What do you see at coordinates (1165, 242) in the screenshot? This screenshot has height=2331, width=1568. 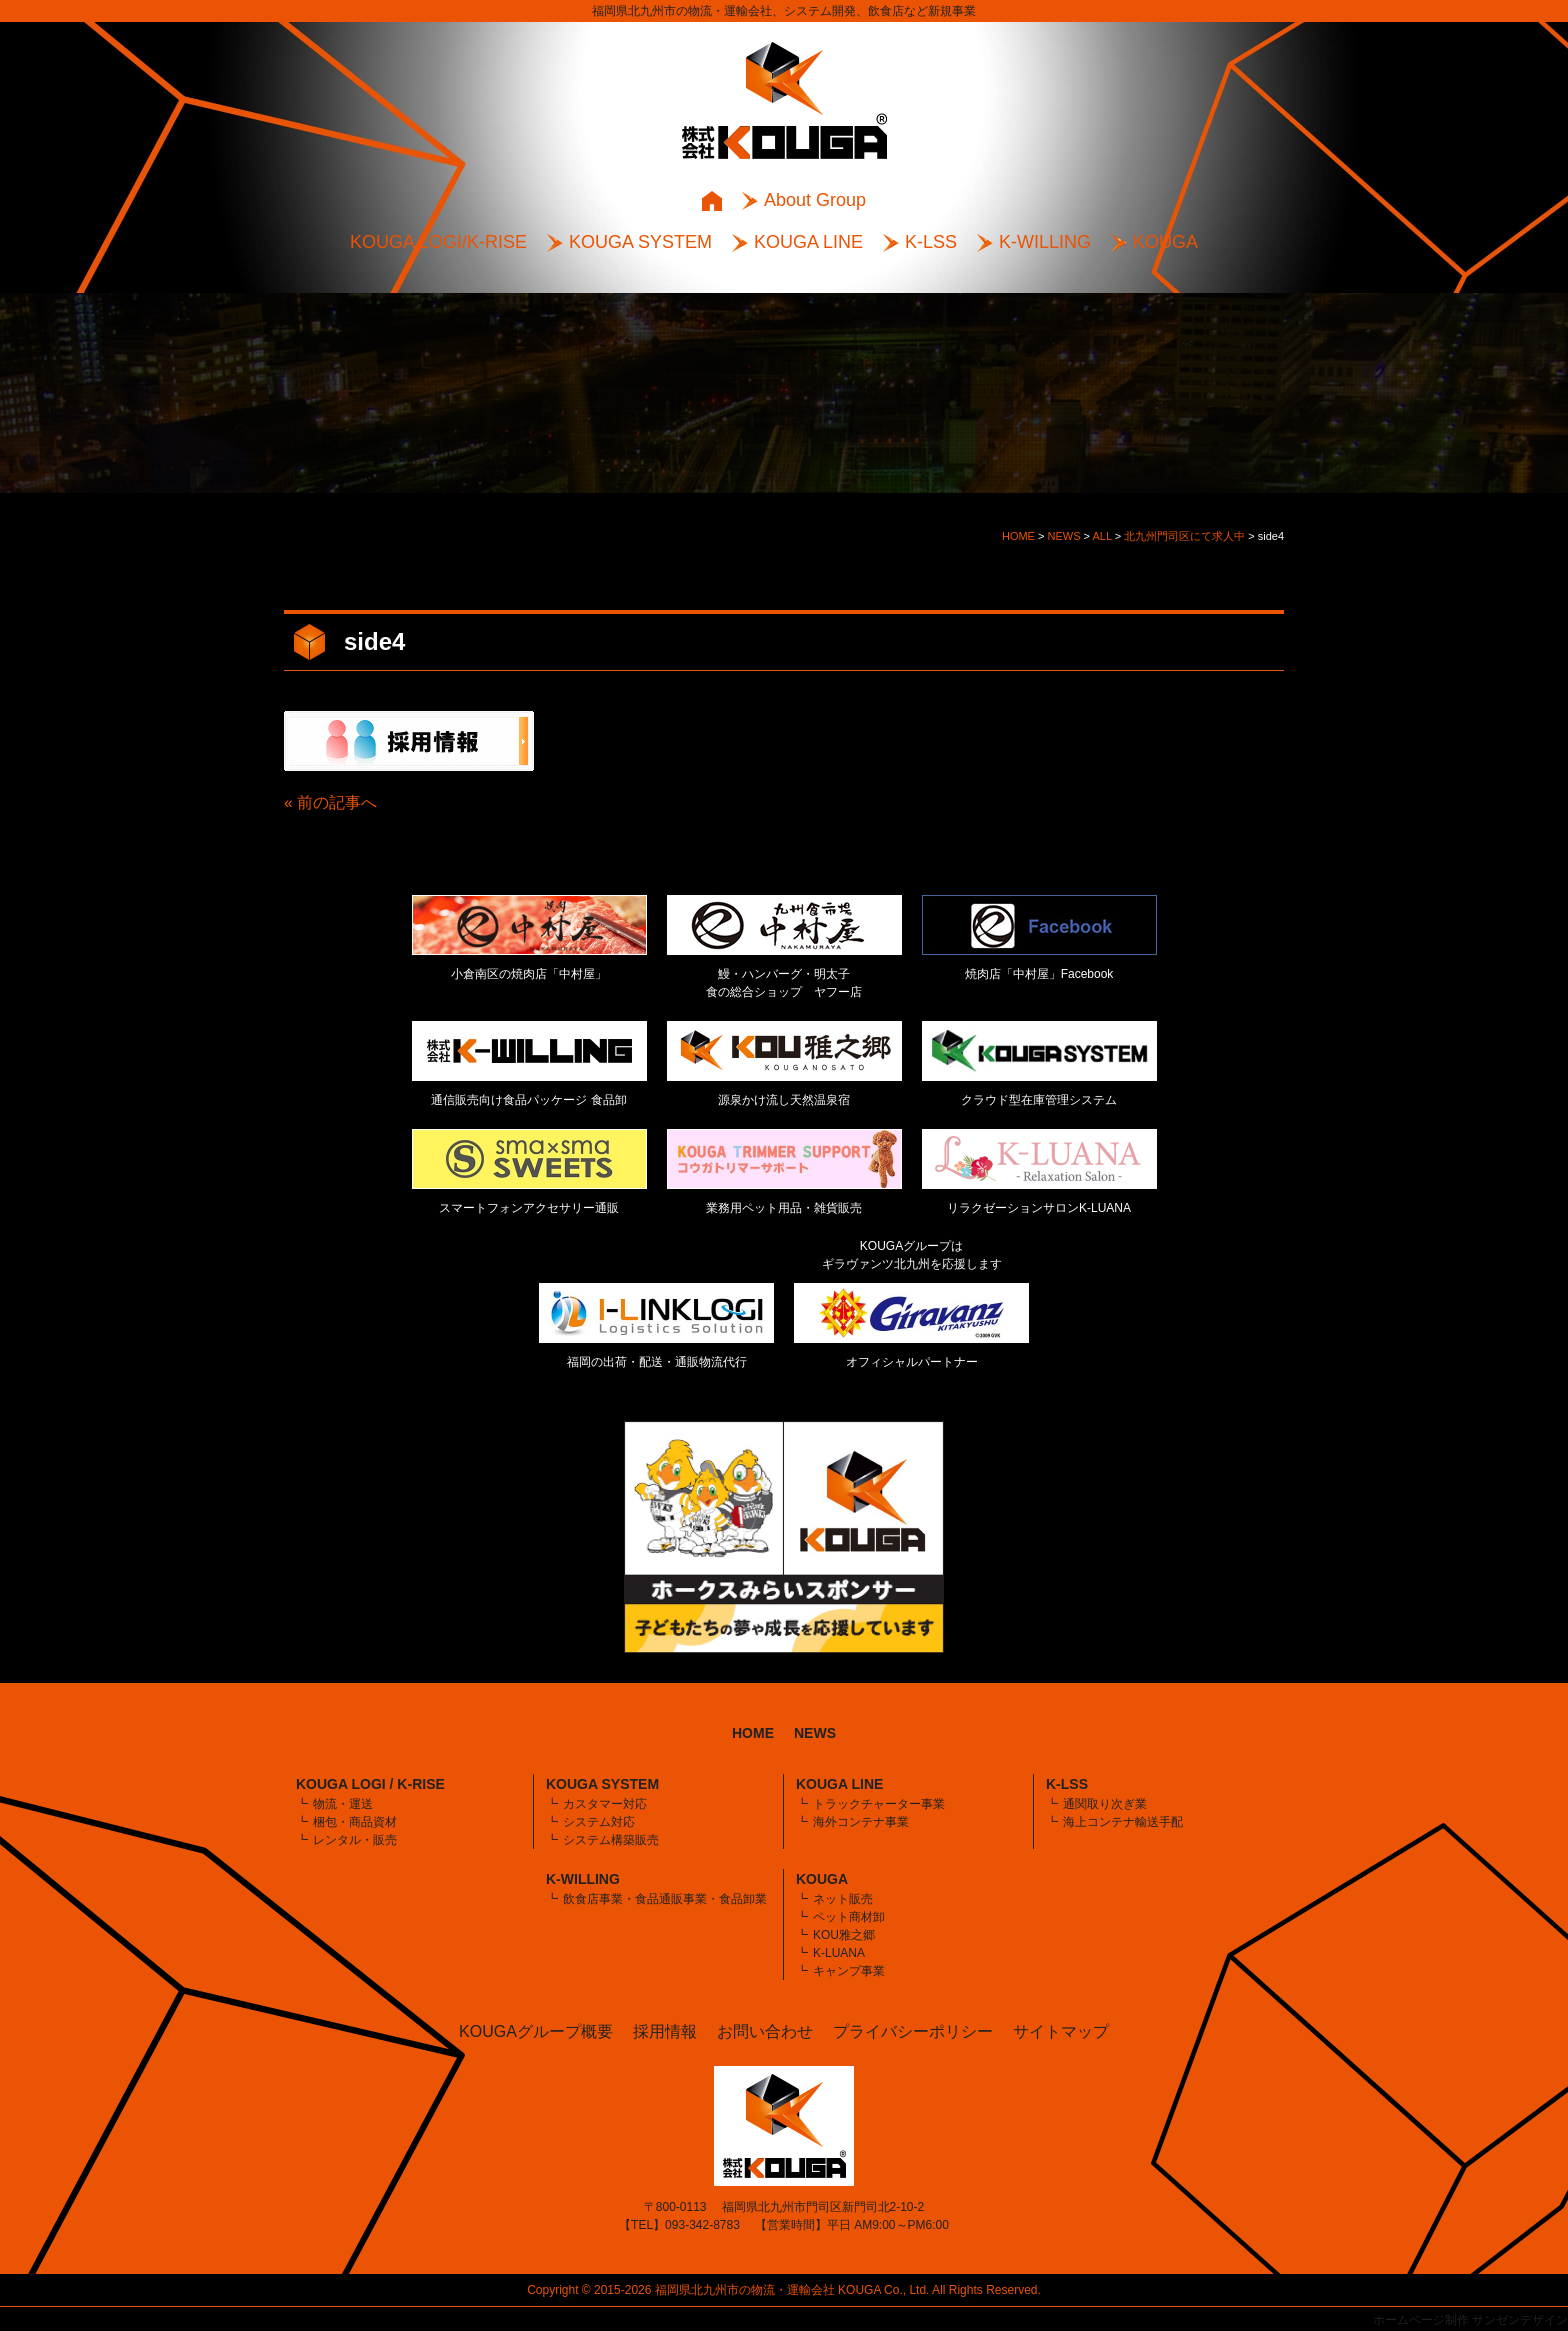 I see `KOUGA` at bounding box center [1165, 242].